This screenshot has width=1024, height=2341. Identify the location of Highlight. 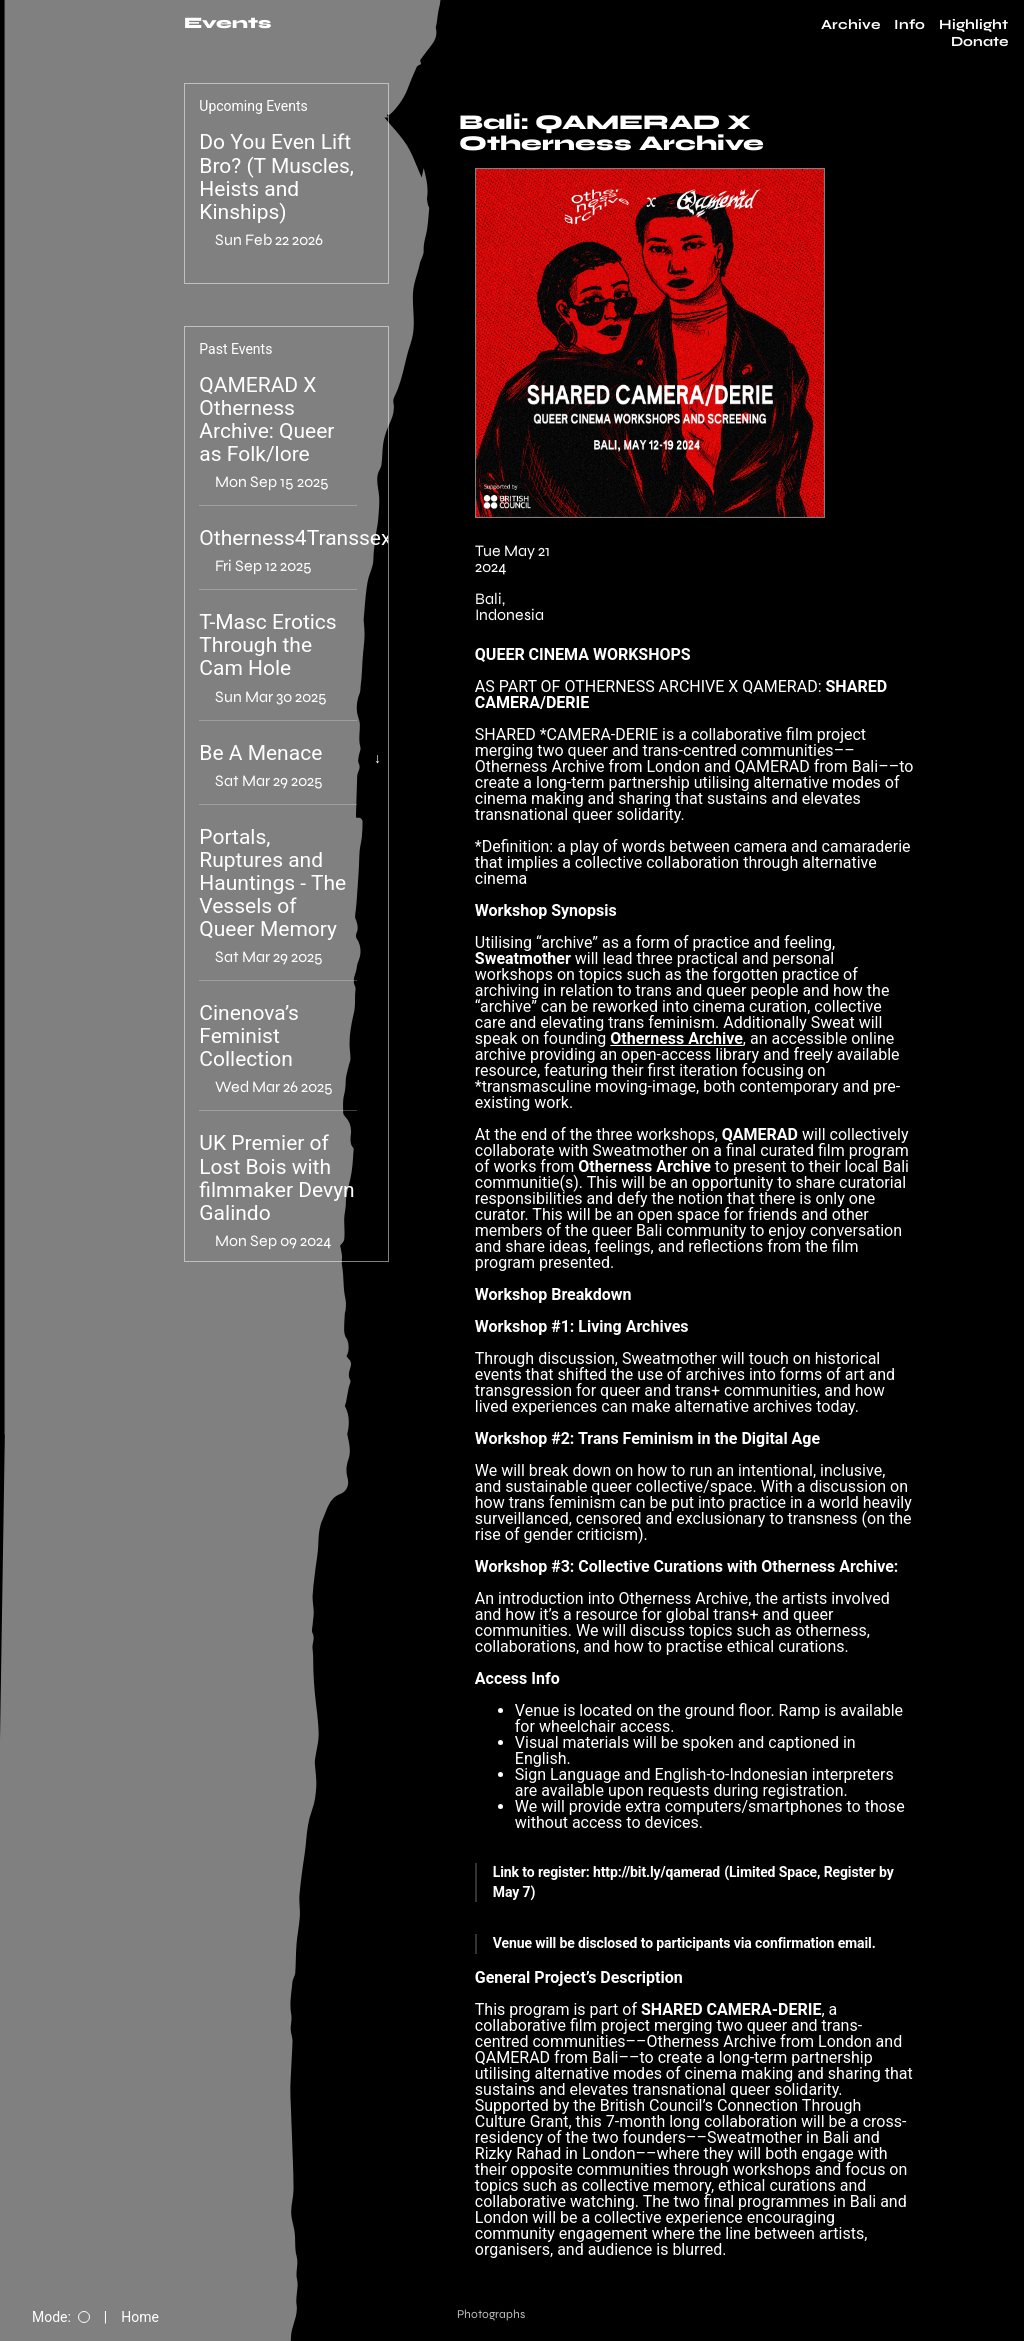
(973, 25).